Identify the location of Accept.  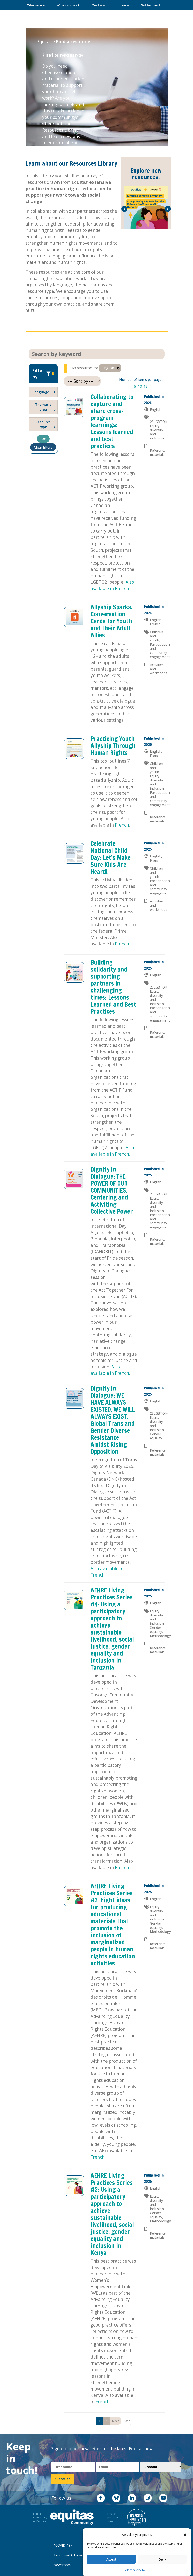
(111, 2559).